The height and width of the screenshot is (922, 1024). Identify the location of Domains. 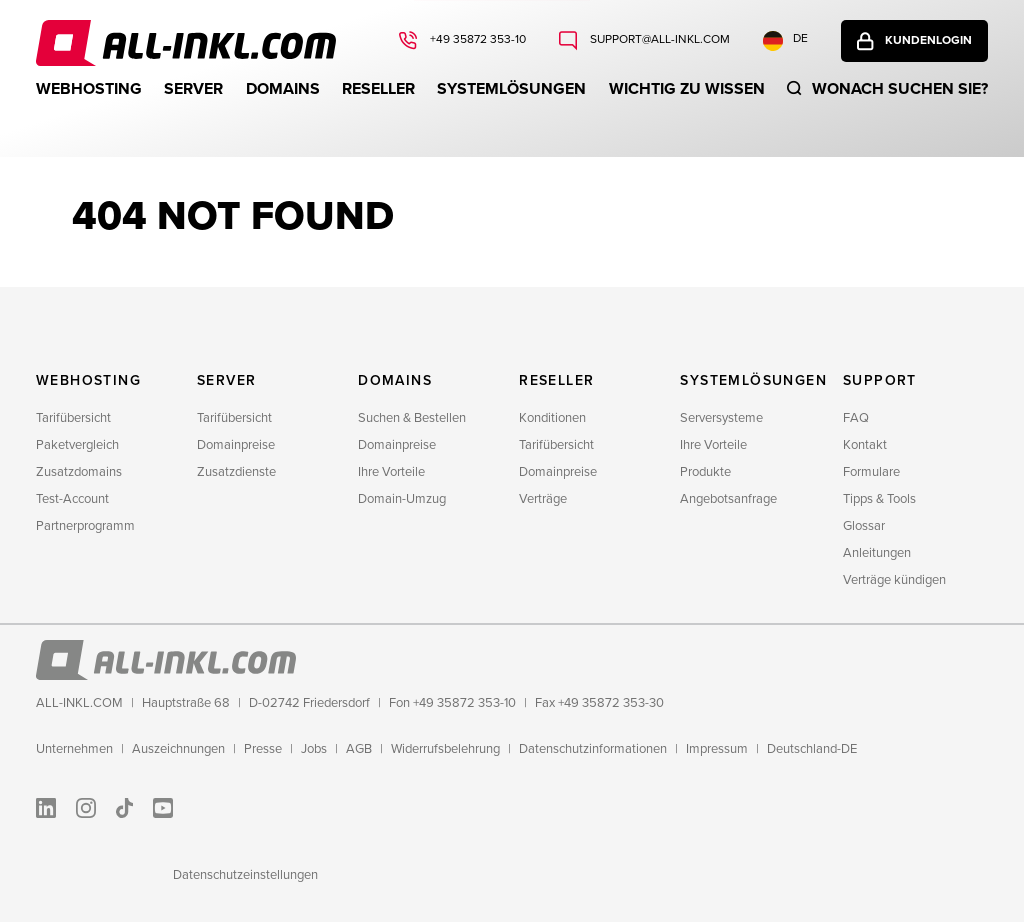
(283, 89).